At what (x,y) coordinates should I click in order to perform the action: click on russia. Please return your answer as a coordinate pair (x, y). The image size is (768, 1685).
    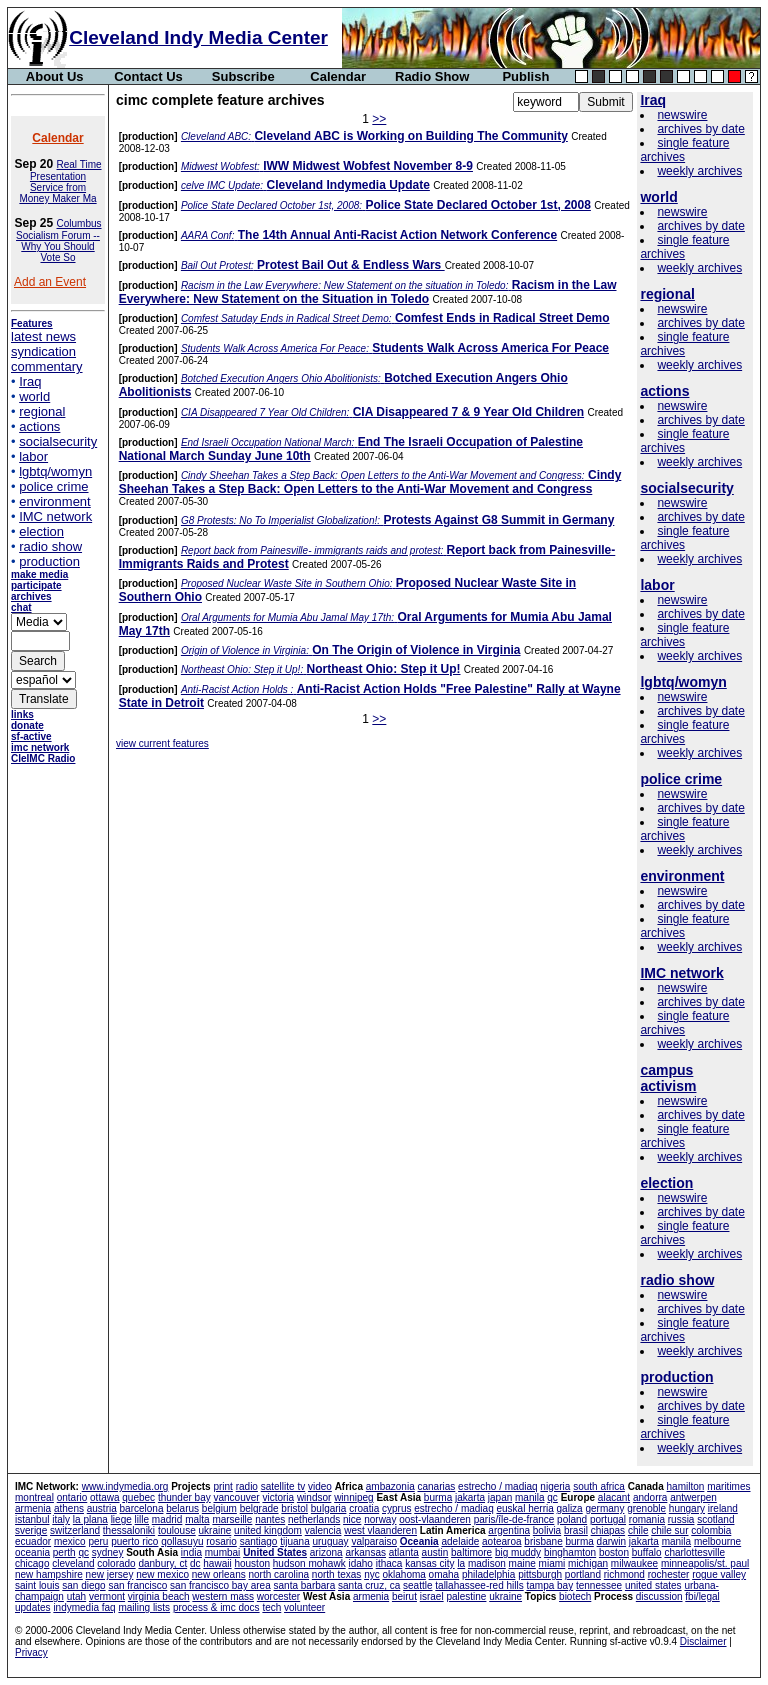
    Looking at the image, I should click on (681, 1519).